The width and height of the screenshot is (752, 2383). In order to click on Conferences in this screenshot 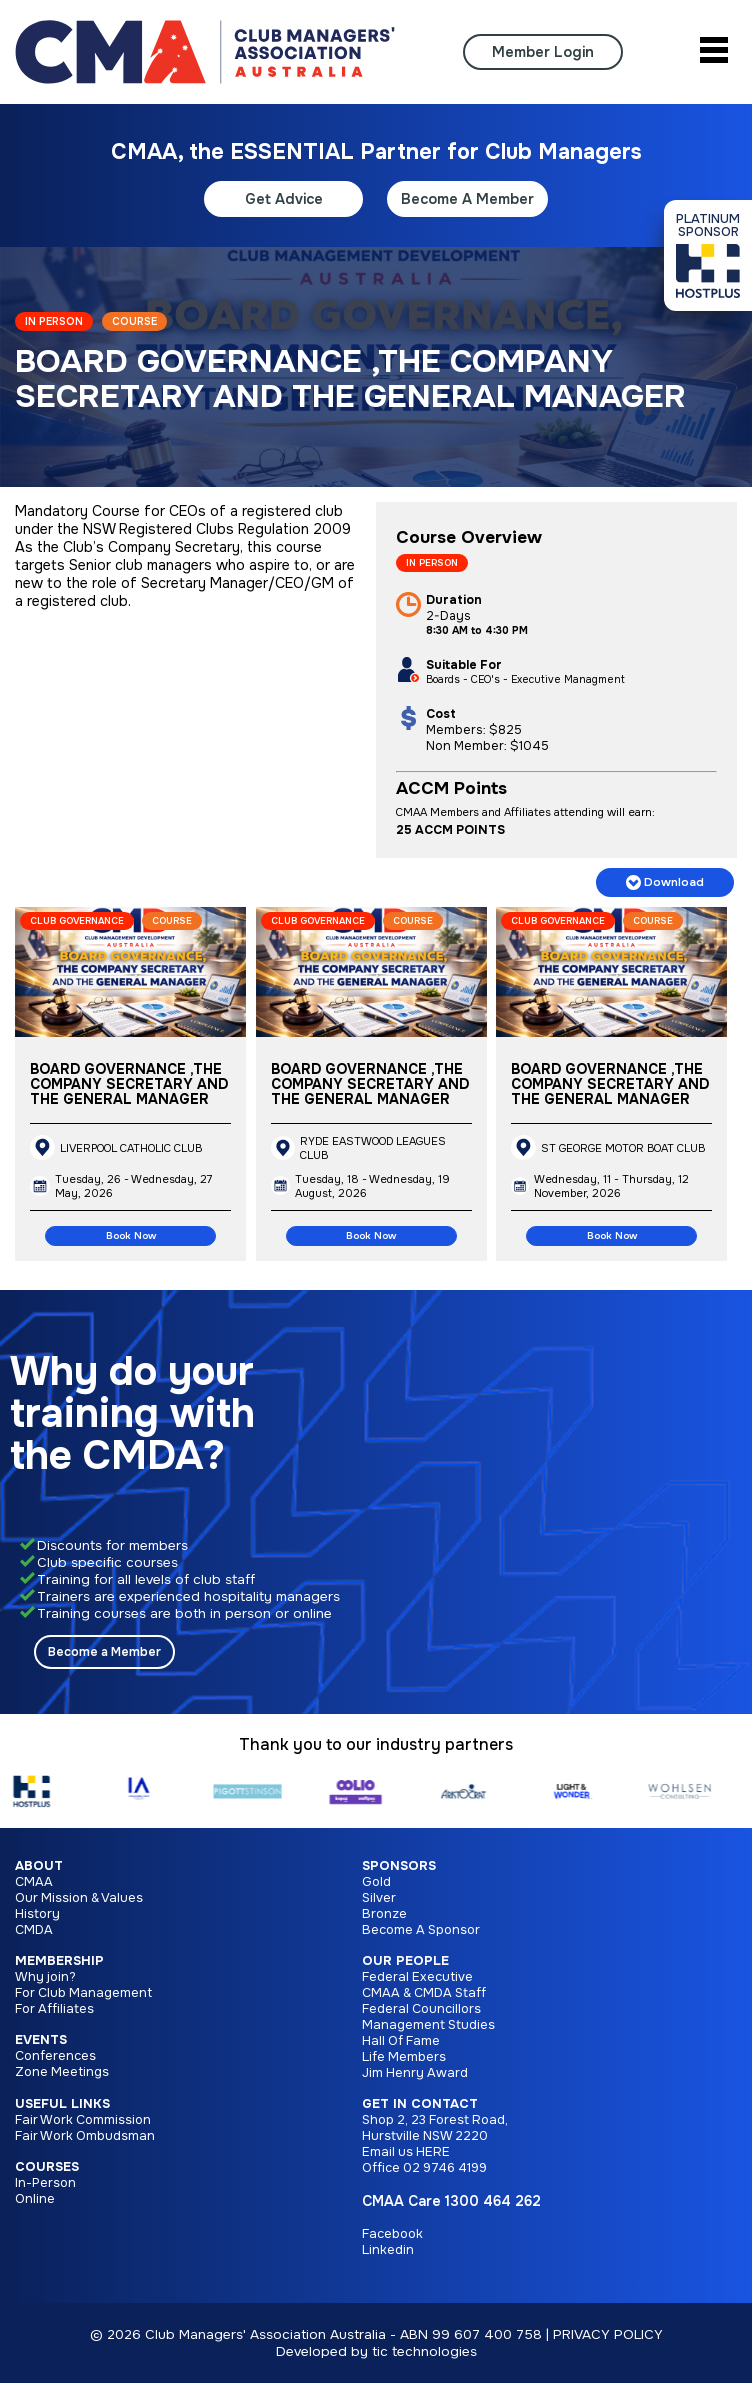, I will do `click(55, 2056)`.